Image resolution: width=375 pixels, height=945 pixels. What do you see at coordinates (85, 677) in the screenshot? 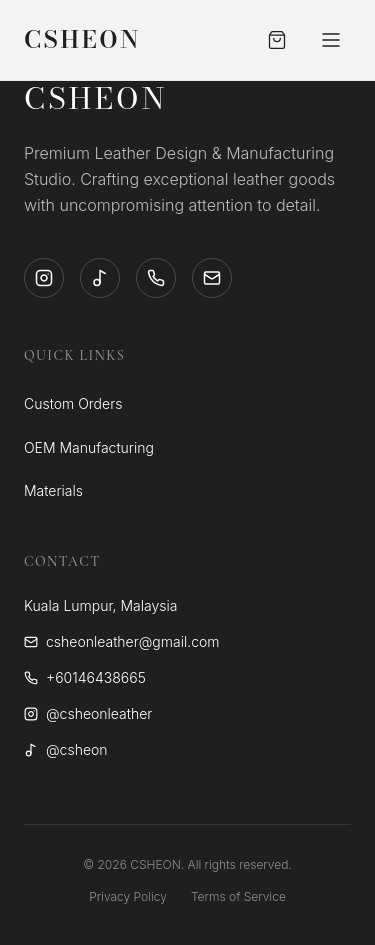
I see `+60146438665` at bounding box center [85, 677].